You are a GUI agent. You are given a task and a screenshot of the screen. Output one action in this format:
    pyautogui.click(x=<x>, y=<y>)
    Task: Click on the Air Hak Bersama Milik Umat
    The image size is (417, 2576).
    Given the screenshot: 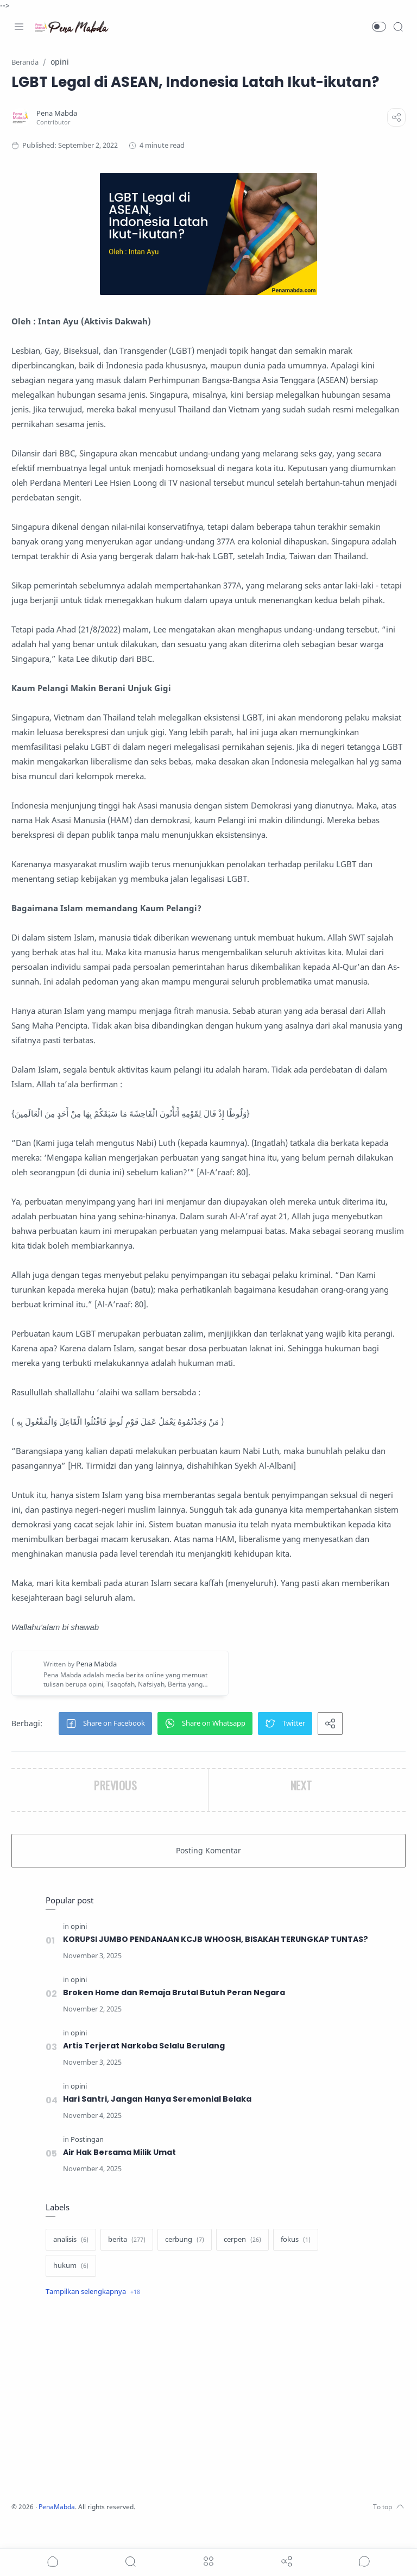 What is the action you would take?
    pyautogui.click(x=120, y=2178)
    